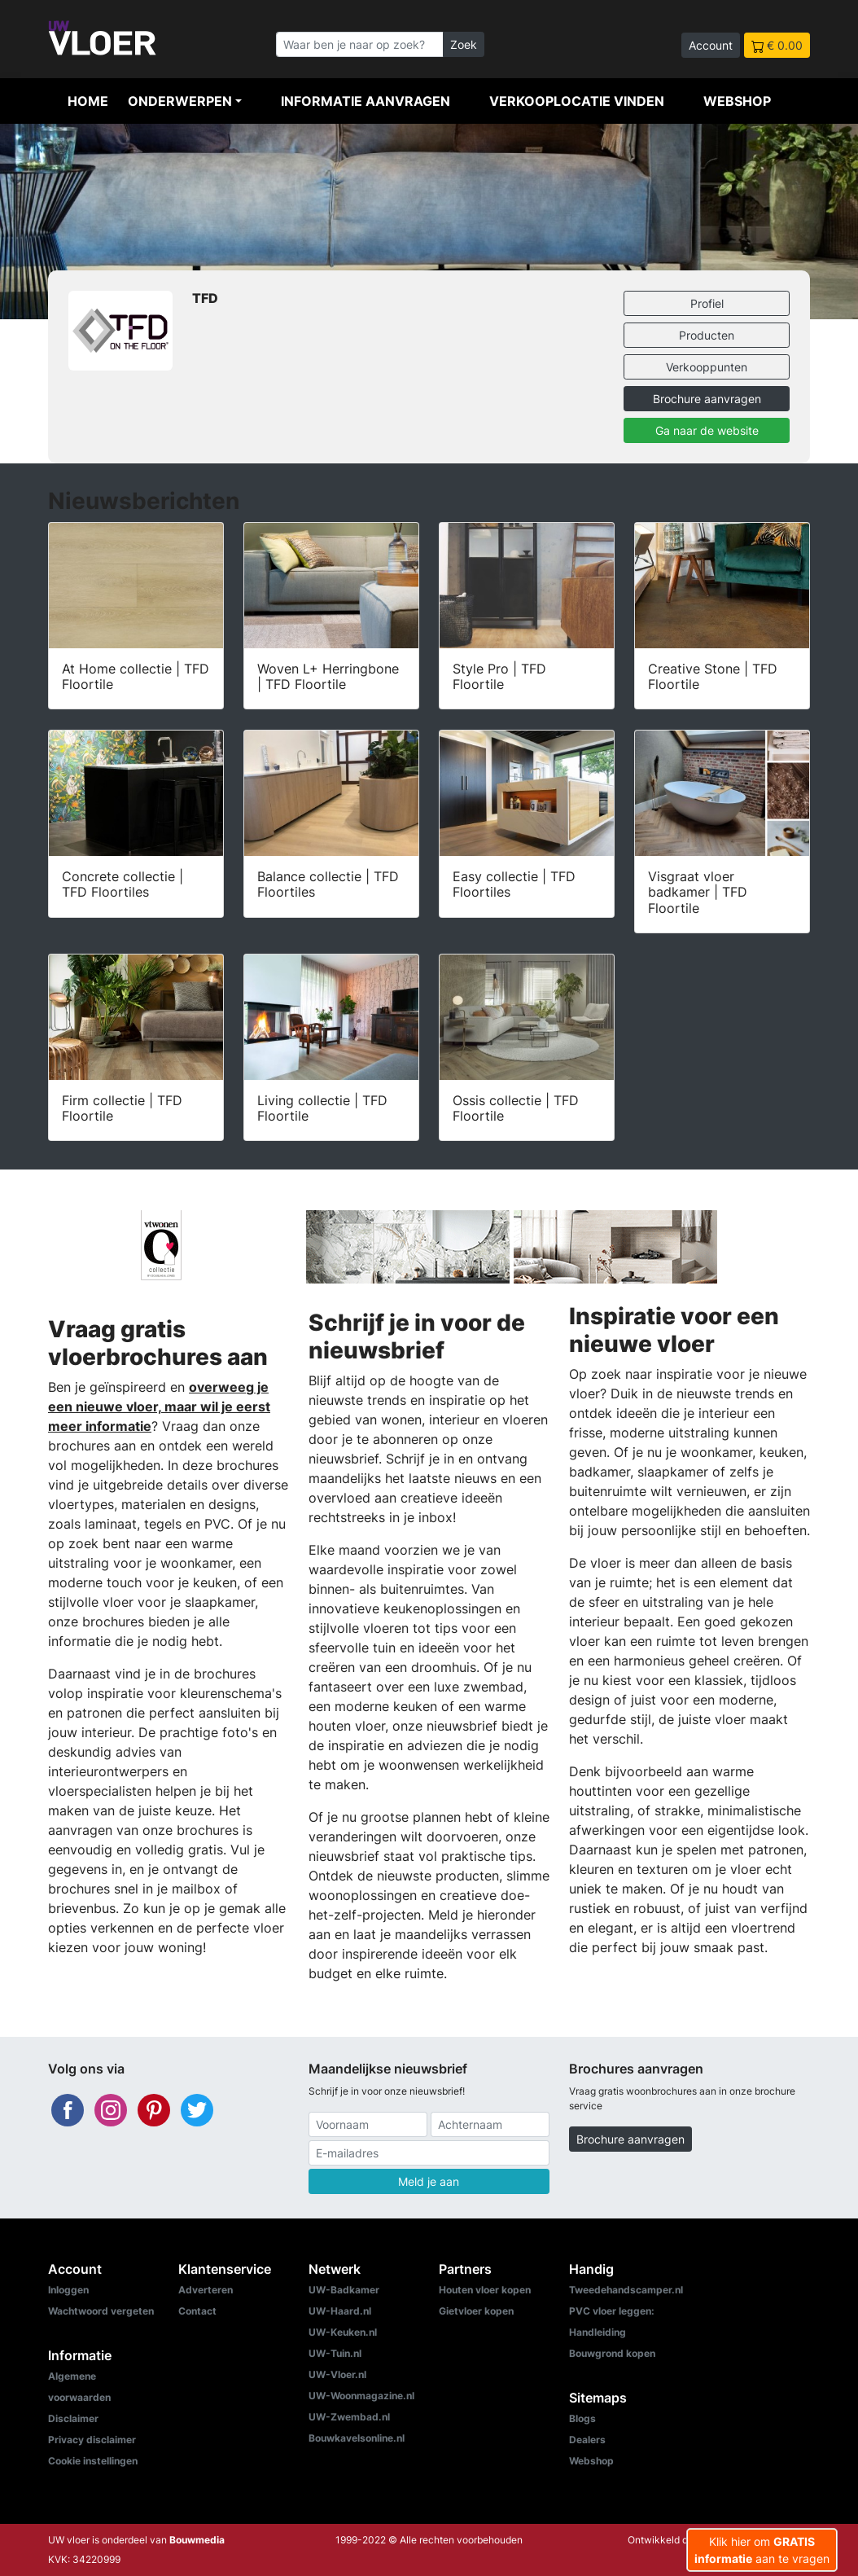  What do you see at coordinates (576, 101) in the screenshot?
I see `Verkooplocatie vinden` at bounding box center [576, 101].